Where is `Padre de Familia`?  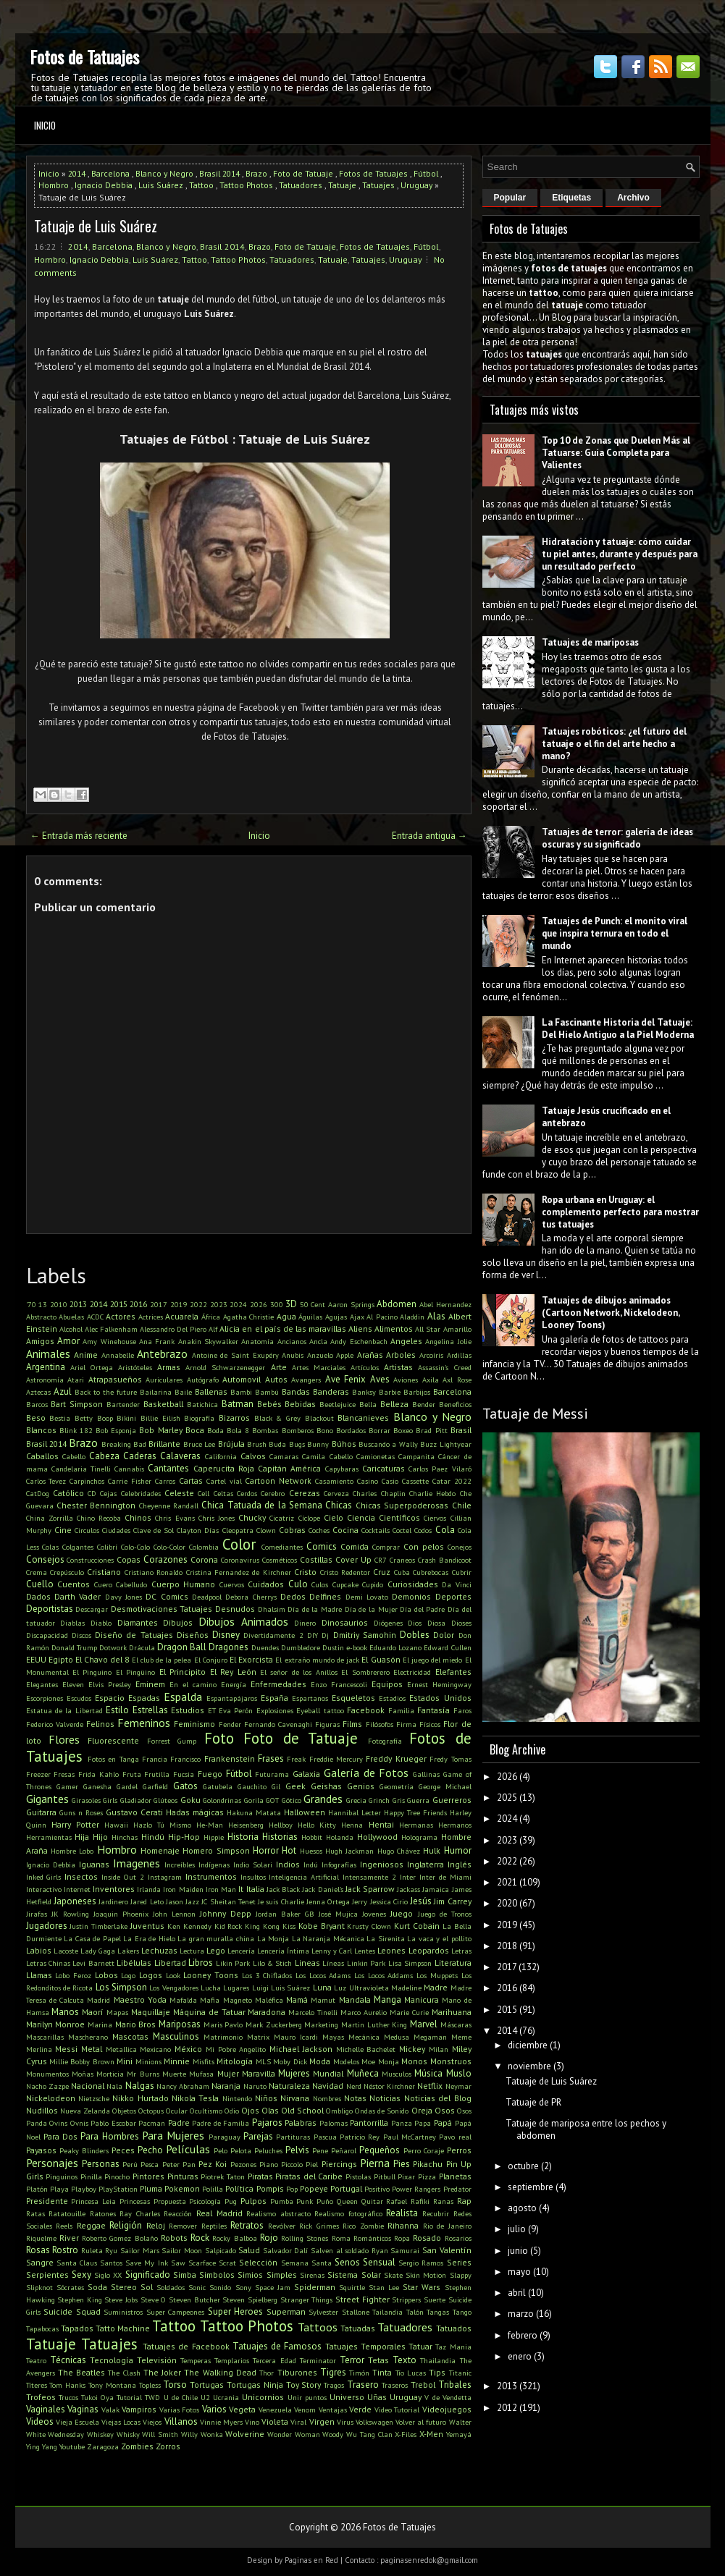 Padre de Familia is located at coordinates (220, 2123).